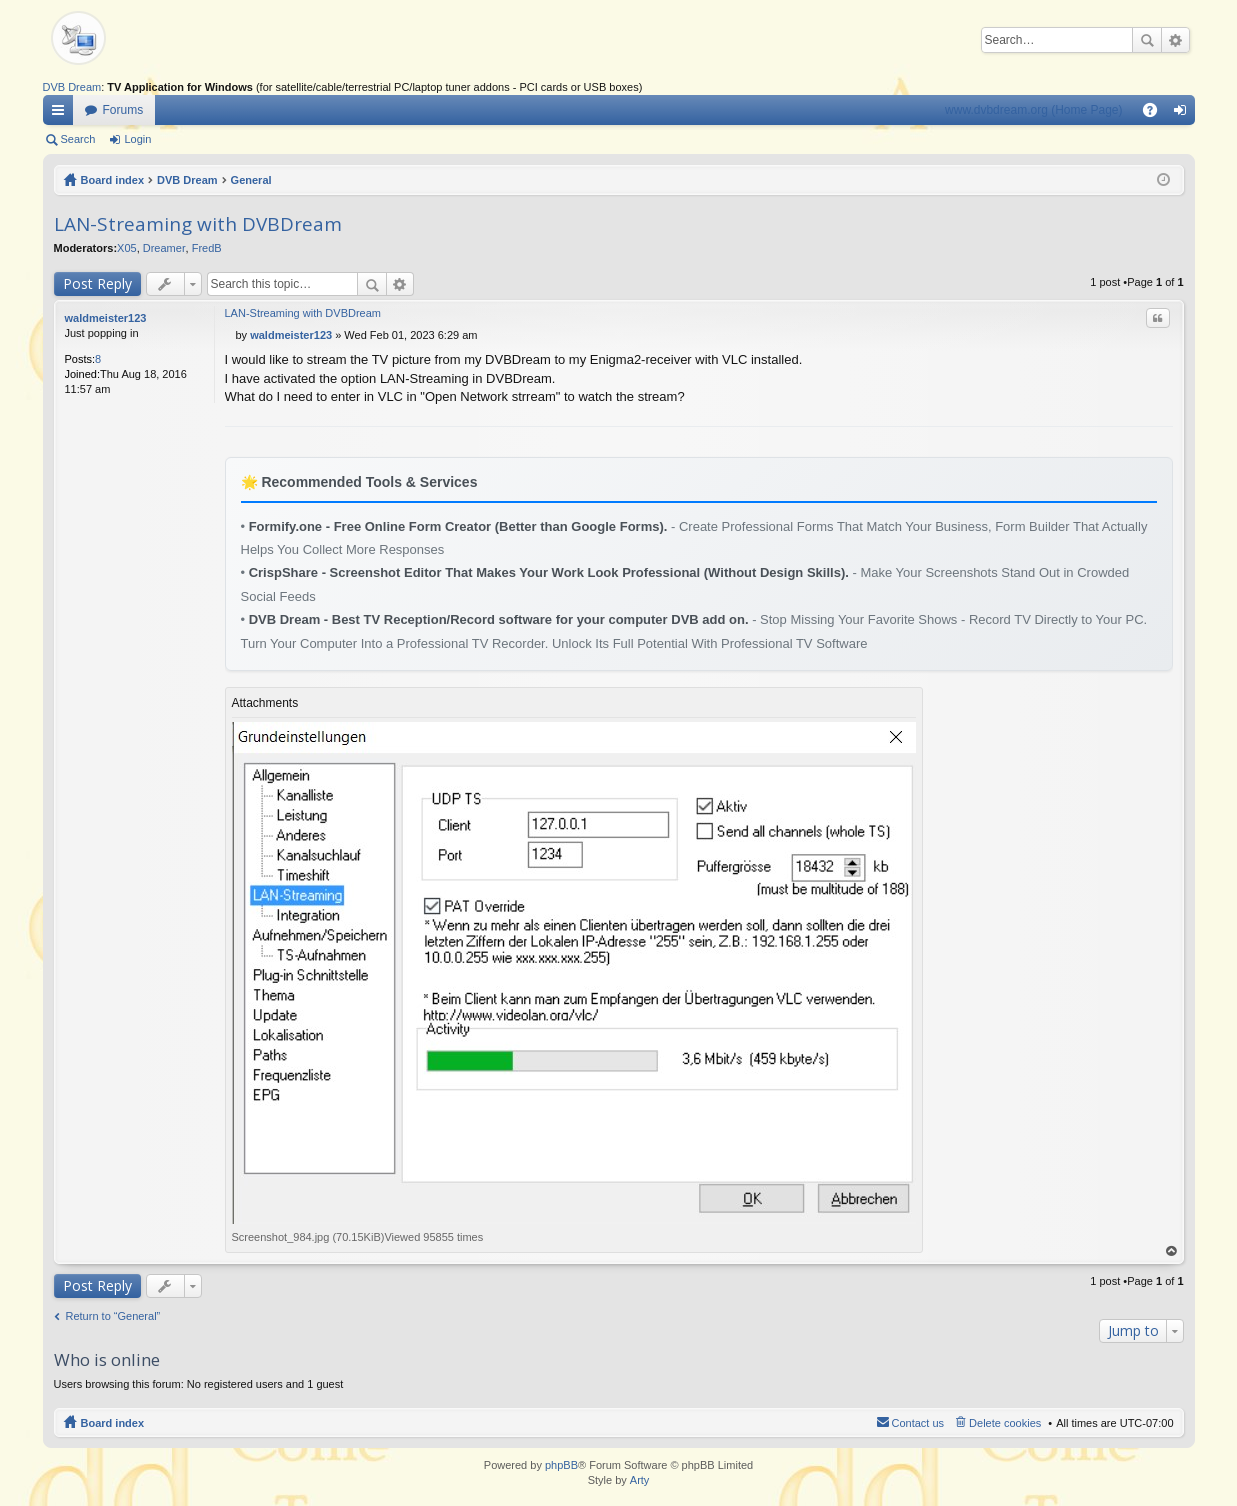 The height and width of the screenshot is (1506, 1237). What do you see at coordinates (113, 180) in the screenshot?
I see `Board index` at bounding box center [113, 180].